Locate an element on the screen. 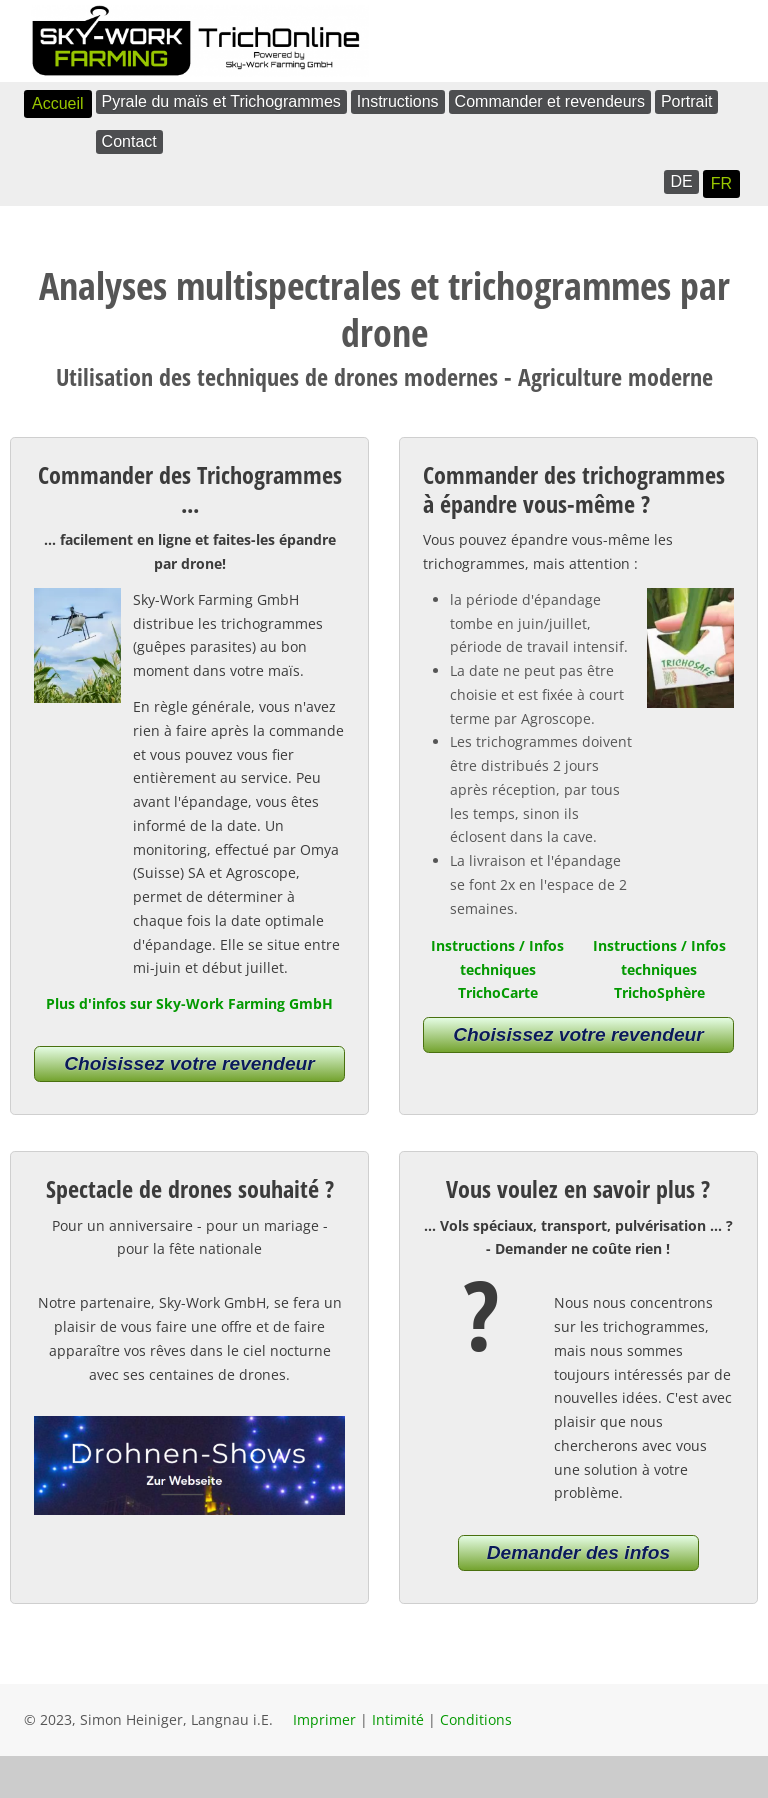  FR is located at coordinates (721, 183).